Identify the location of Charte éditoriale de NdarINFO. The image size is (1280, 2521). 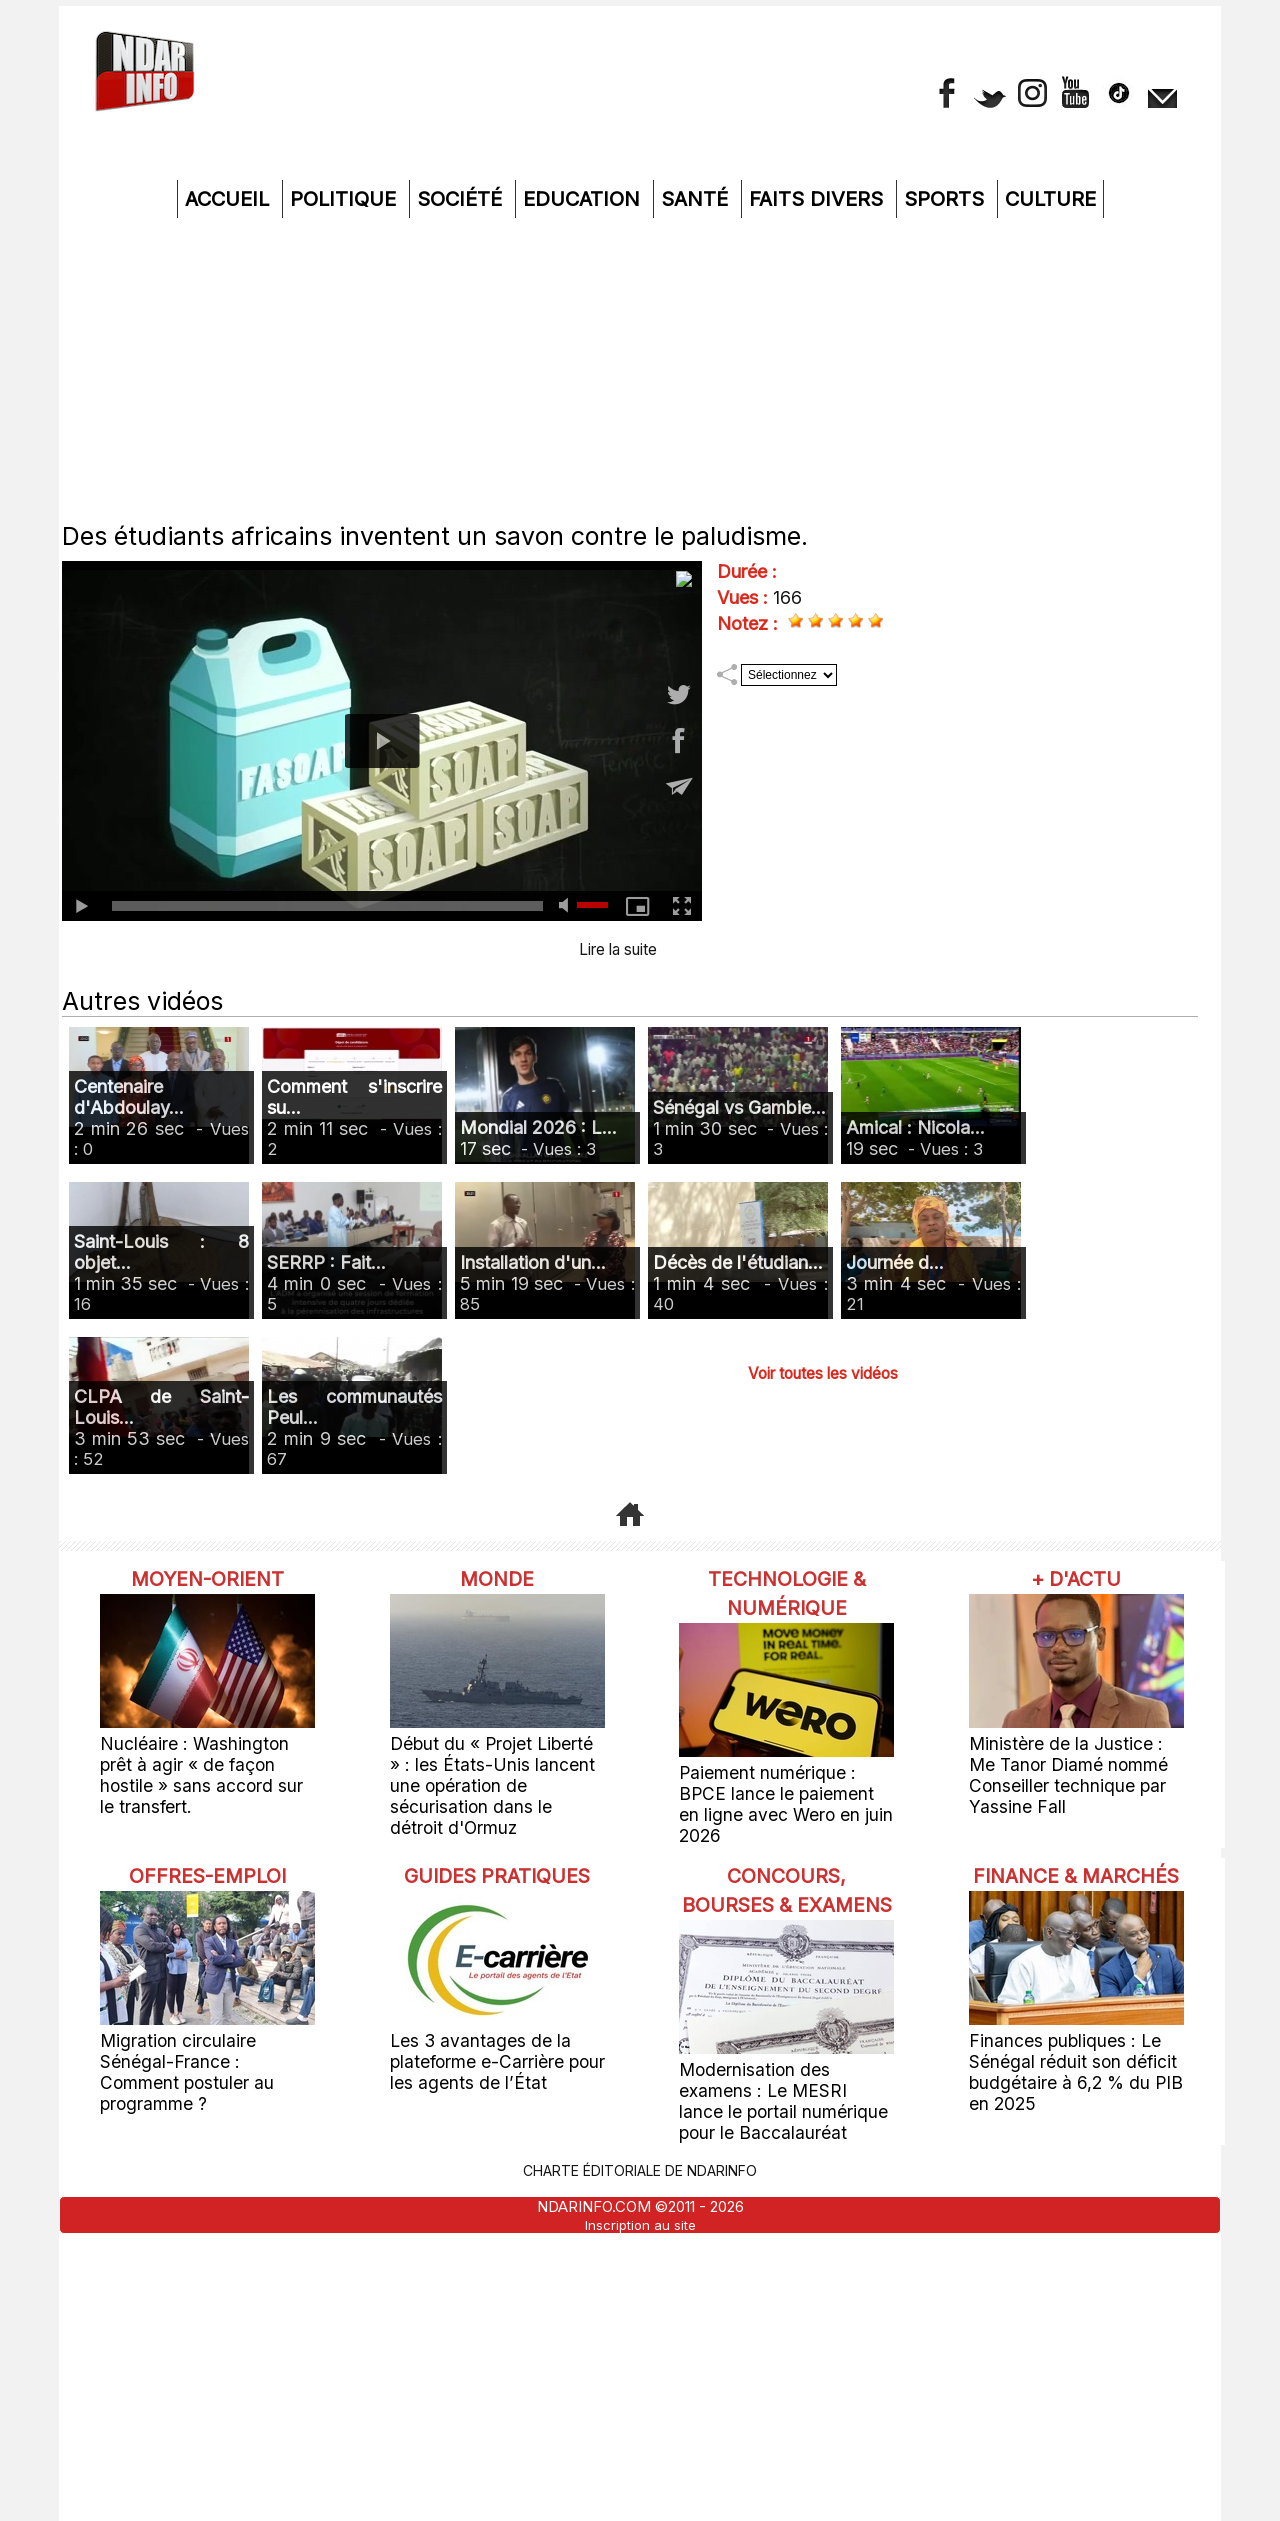
(640, 2163).